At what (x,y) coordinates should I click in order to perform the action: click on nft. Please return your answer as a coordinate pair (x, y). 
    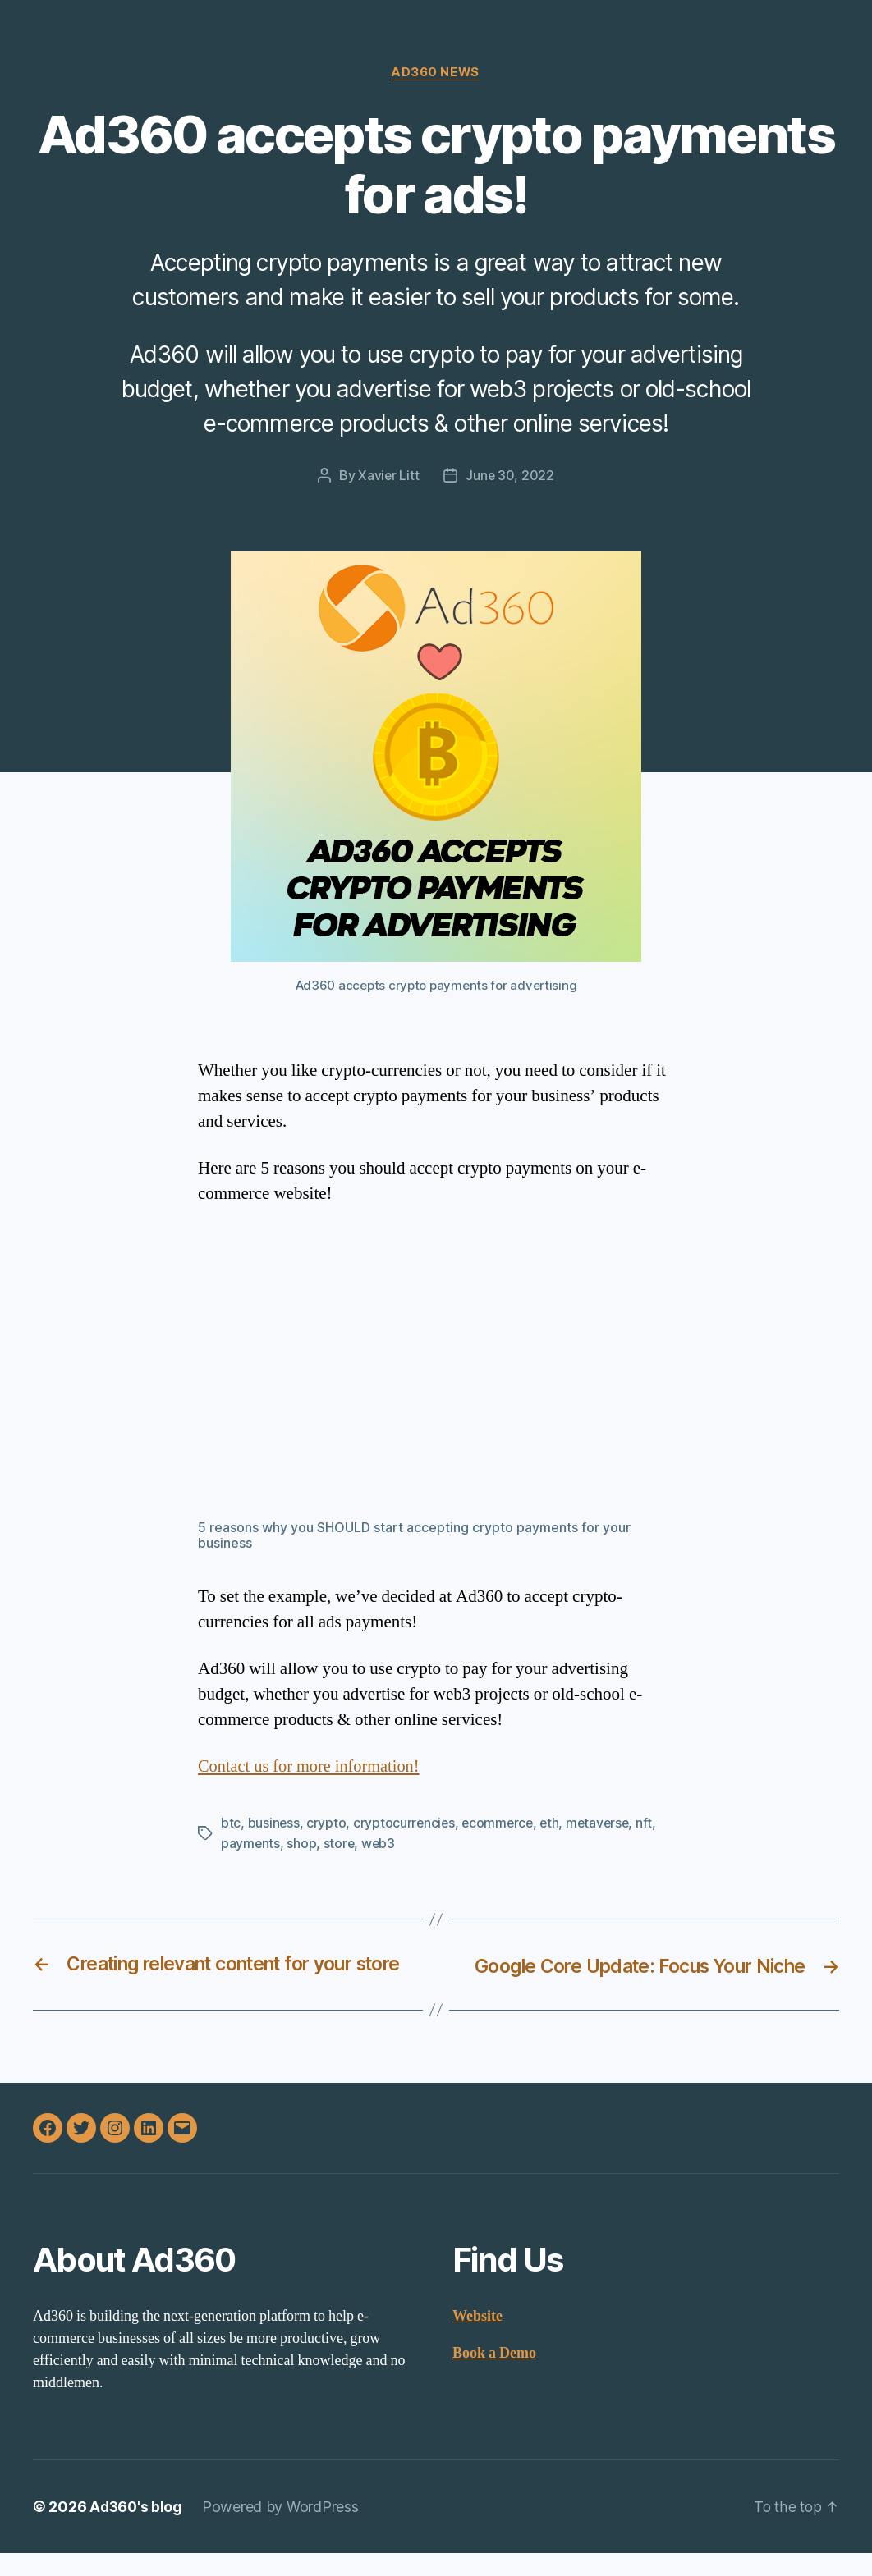
    Looking at the image, I should click on (652, 1823).